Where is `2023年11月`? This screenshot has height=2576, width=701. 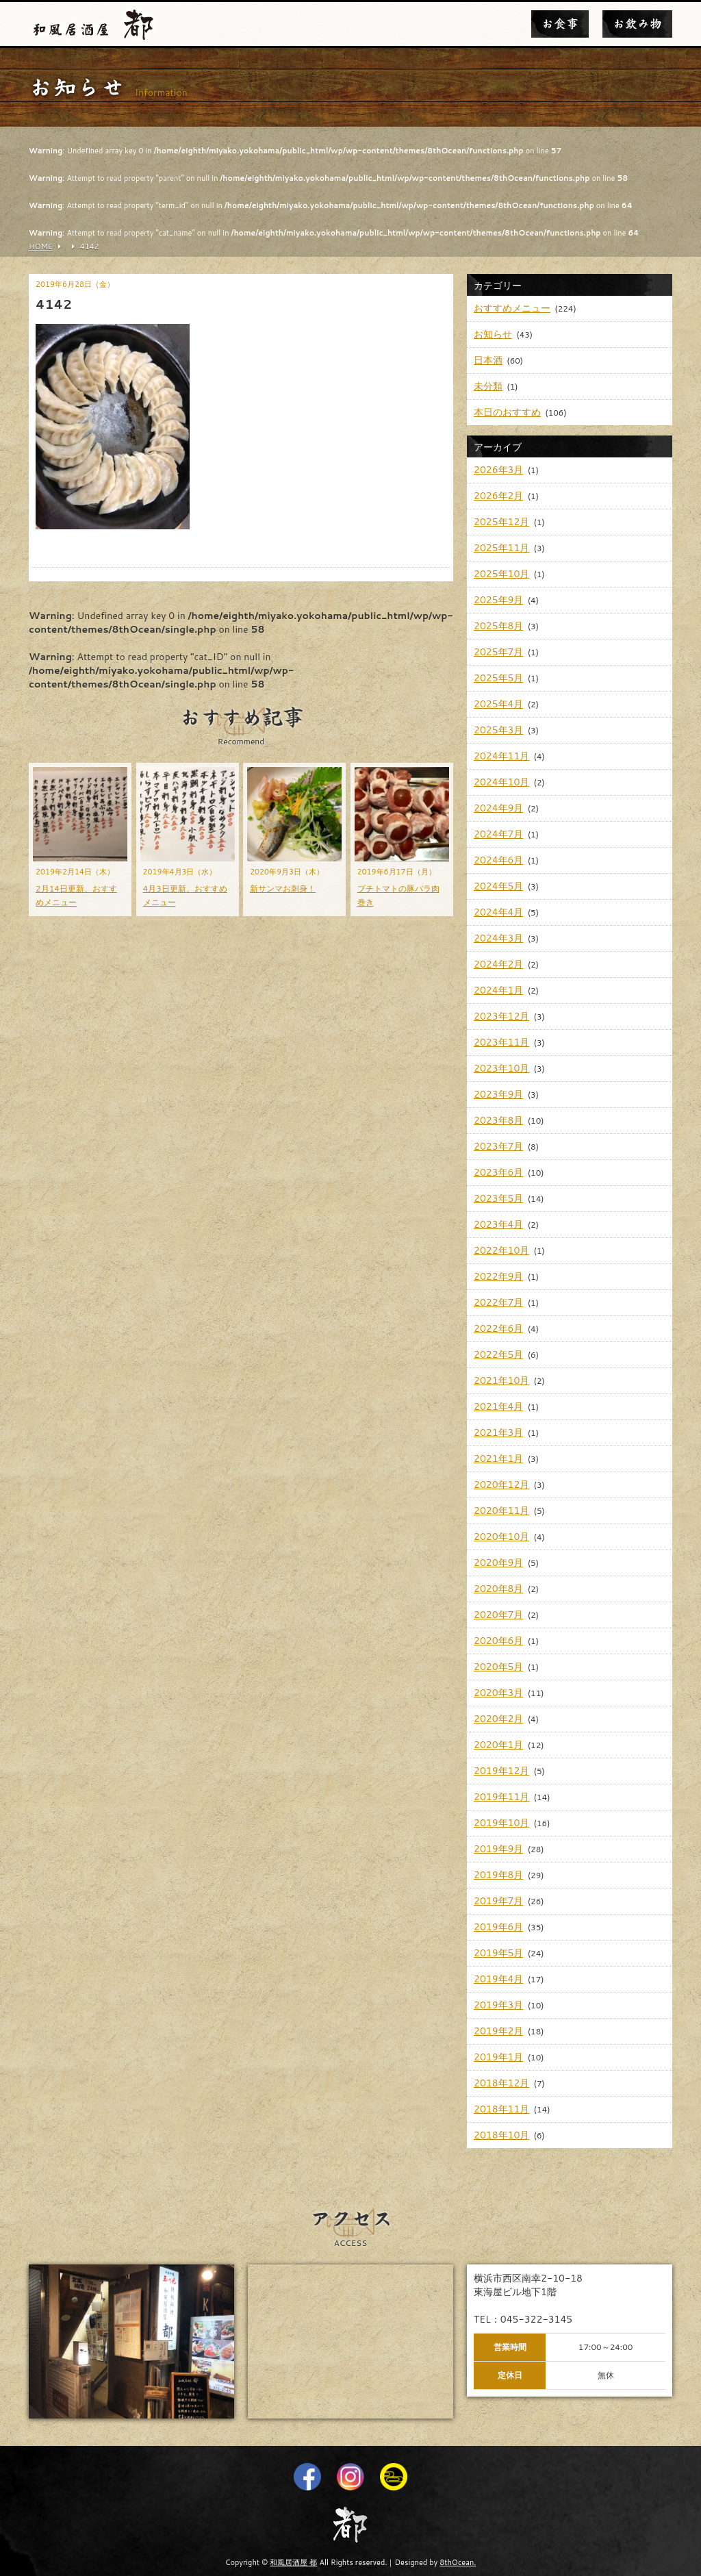 2023年11月 is located at coordinates (501, 1042).